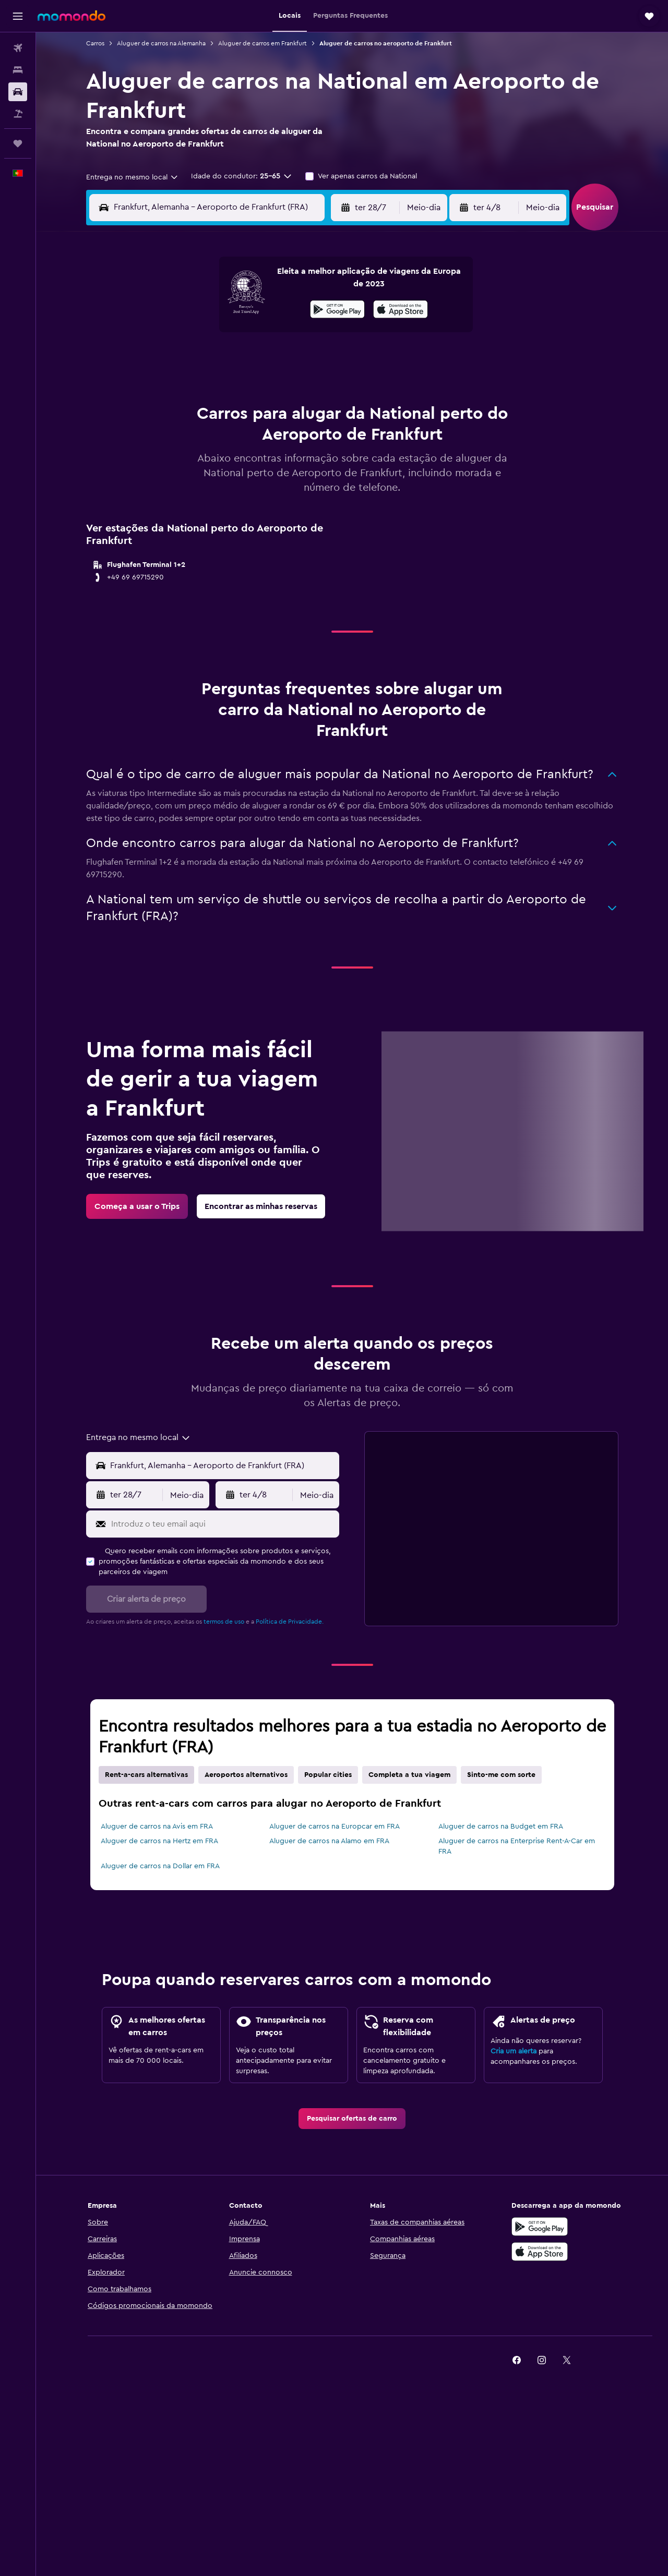  What do you see at coordinates (400, 309) in the screenshot?
I see `[presentation]` at bounding box center [400, 309].